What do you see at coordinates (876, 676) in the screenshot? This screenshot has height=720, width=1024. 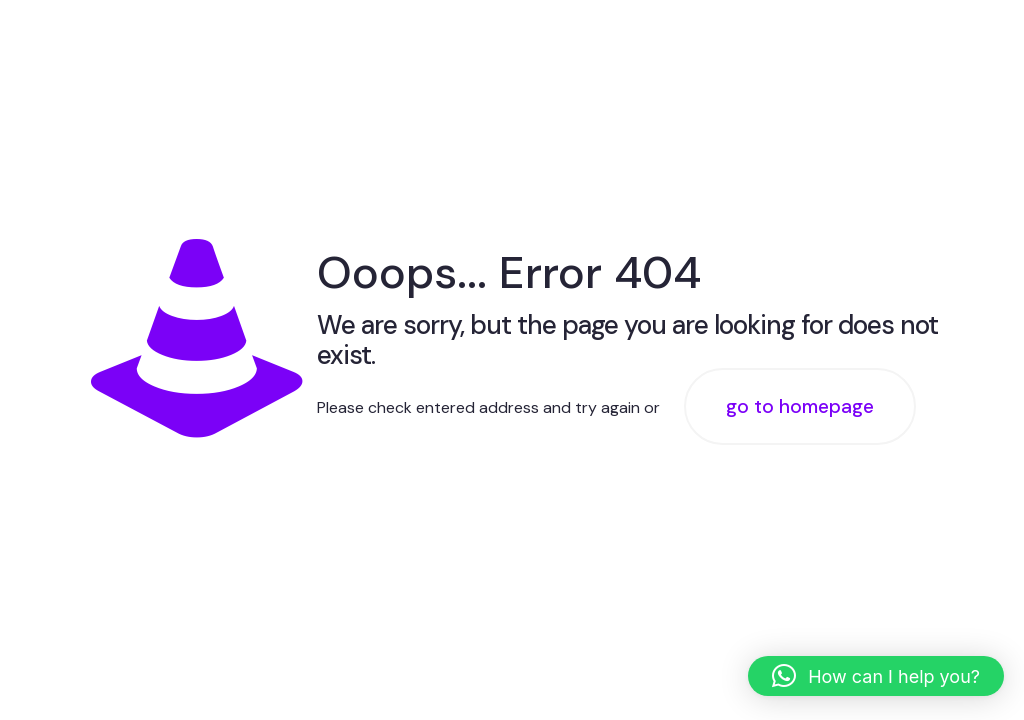 I see `[button]` at bounding box center [876, 676].